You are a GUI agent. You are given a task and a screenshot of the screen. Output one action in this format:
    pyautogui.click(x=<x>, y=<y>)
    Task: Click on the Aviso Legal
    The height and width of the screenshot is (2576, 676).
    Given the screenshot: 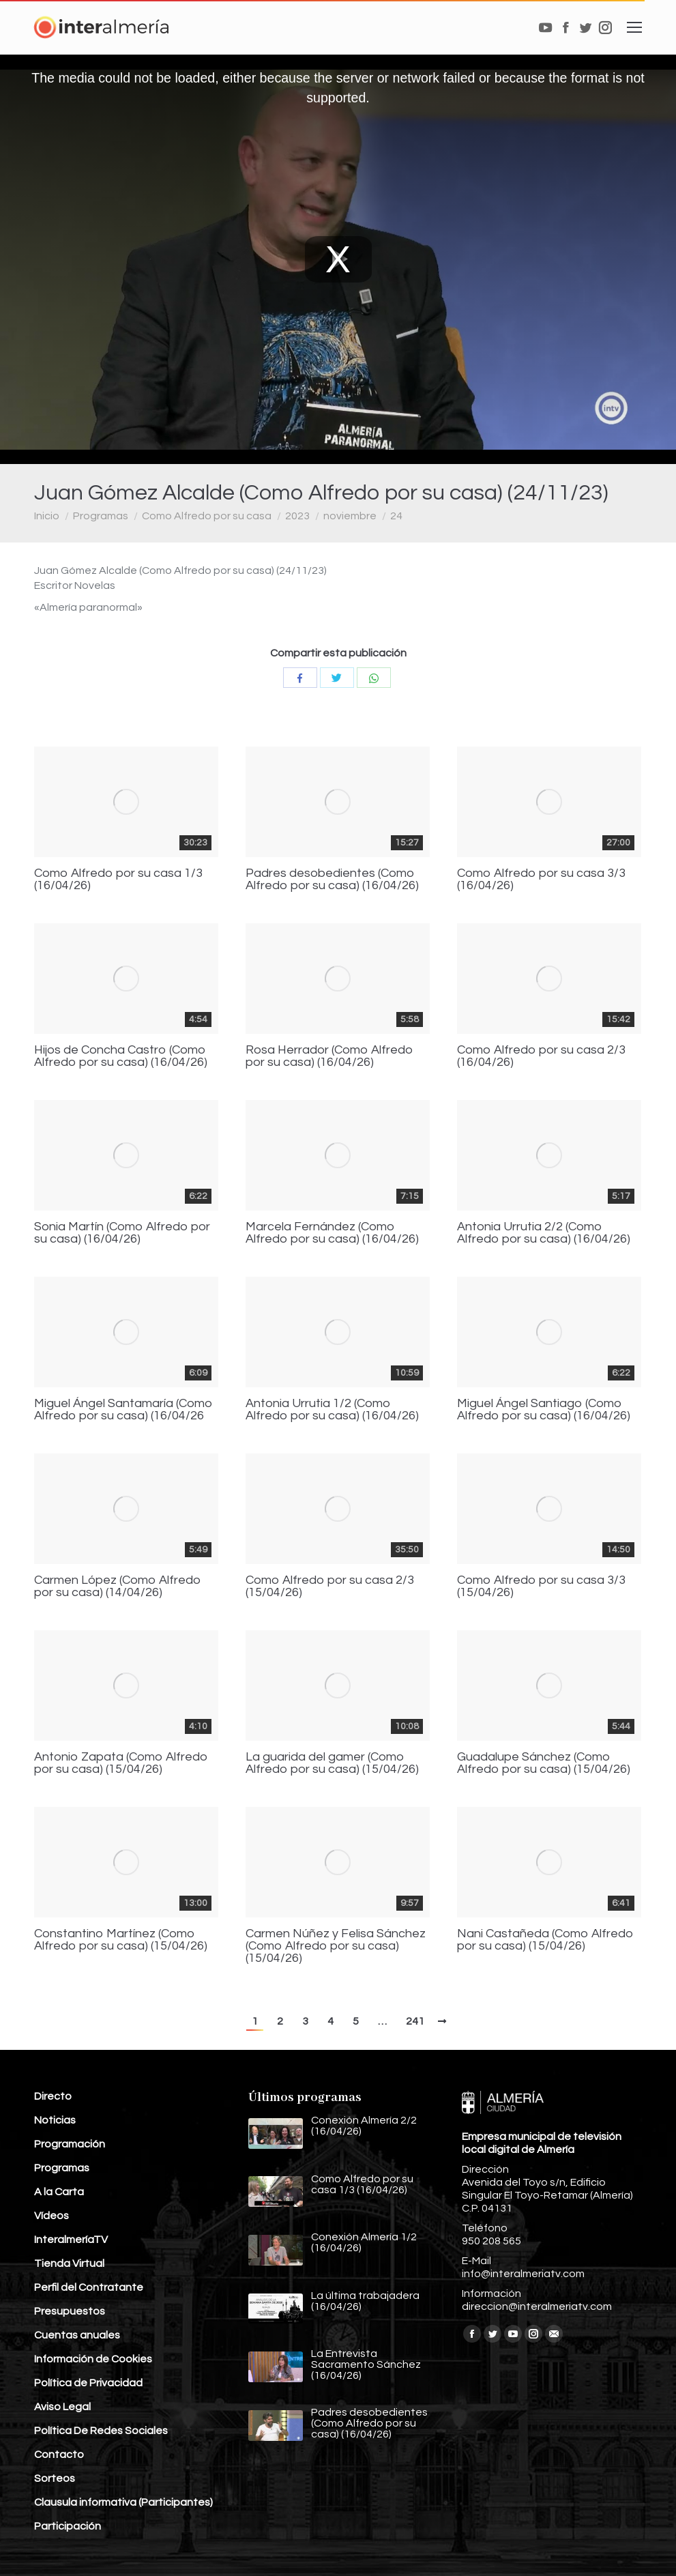 What is the action you would take?
    pyautogui.click(x=62, y=2406)
    